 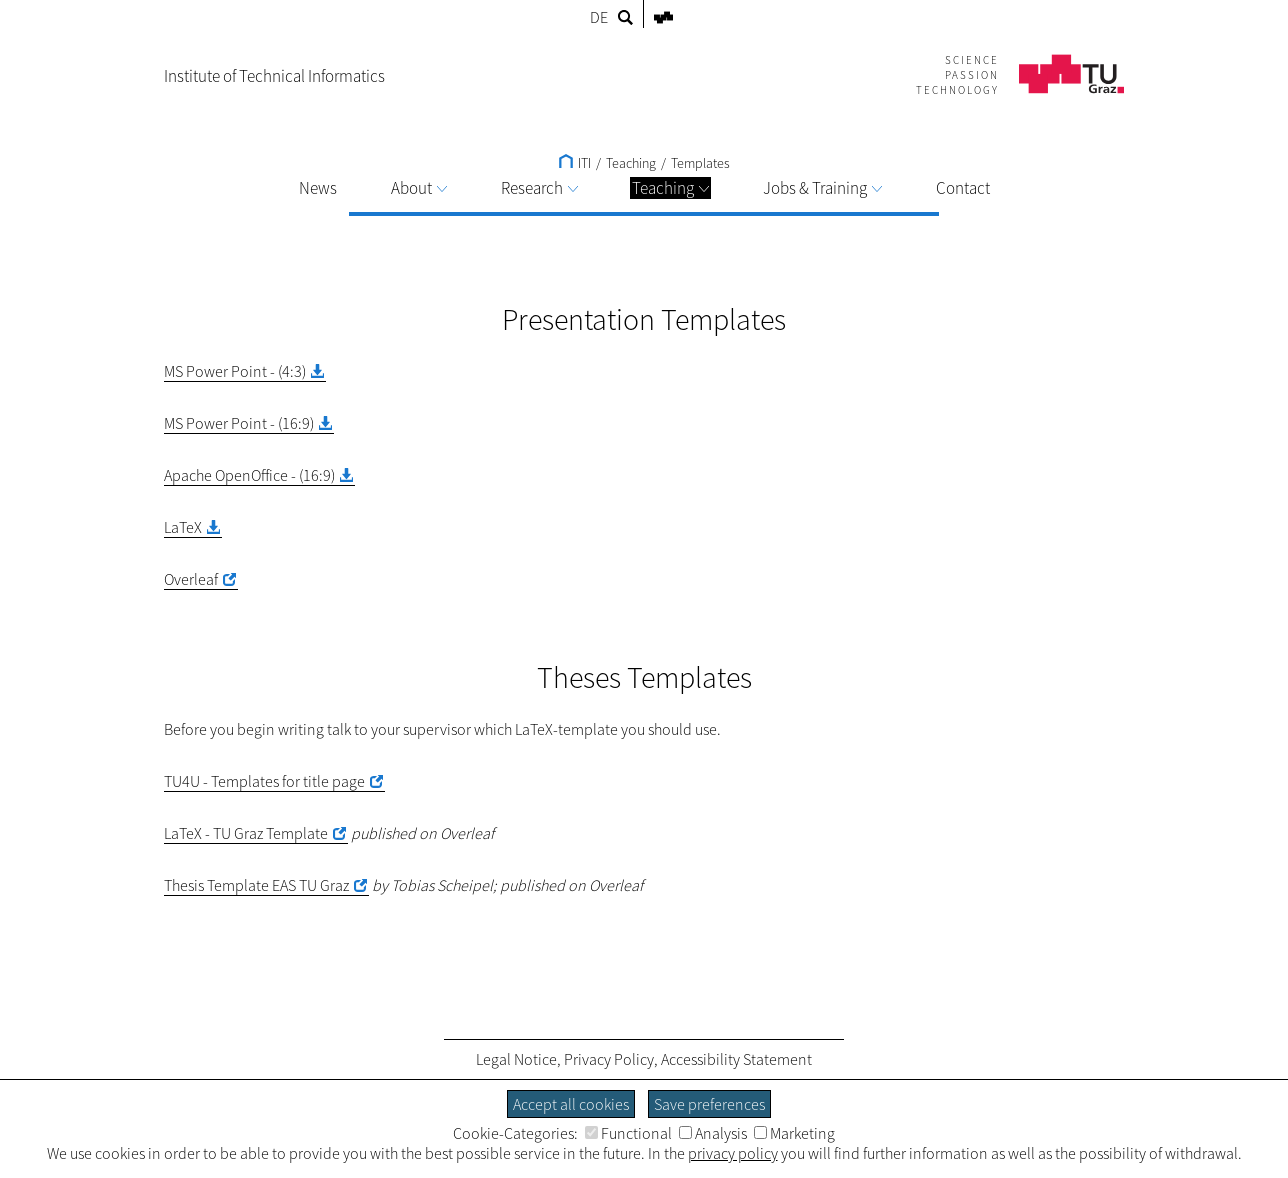 What do you see at coordinates (609, 1059) in the screenshot?
I see `Privacy Policy` at bounding box center [609, 1059].